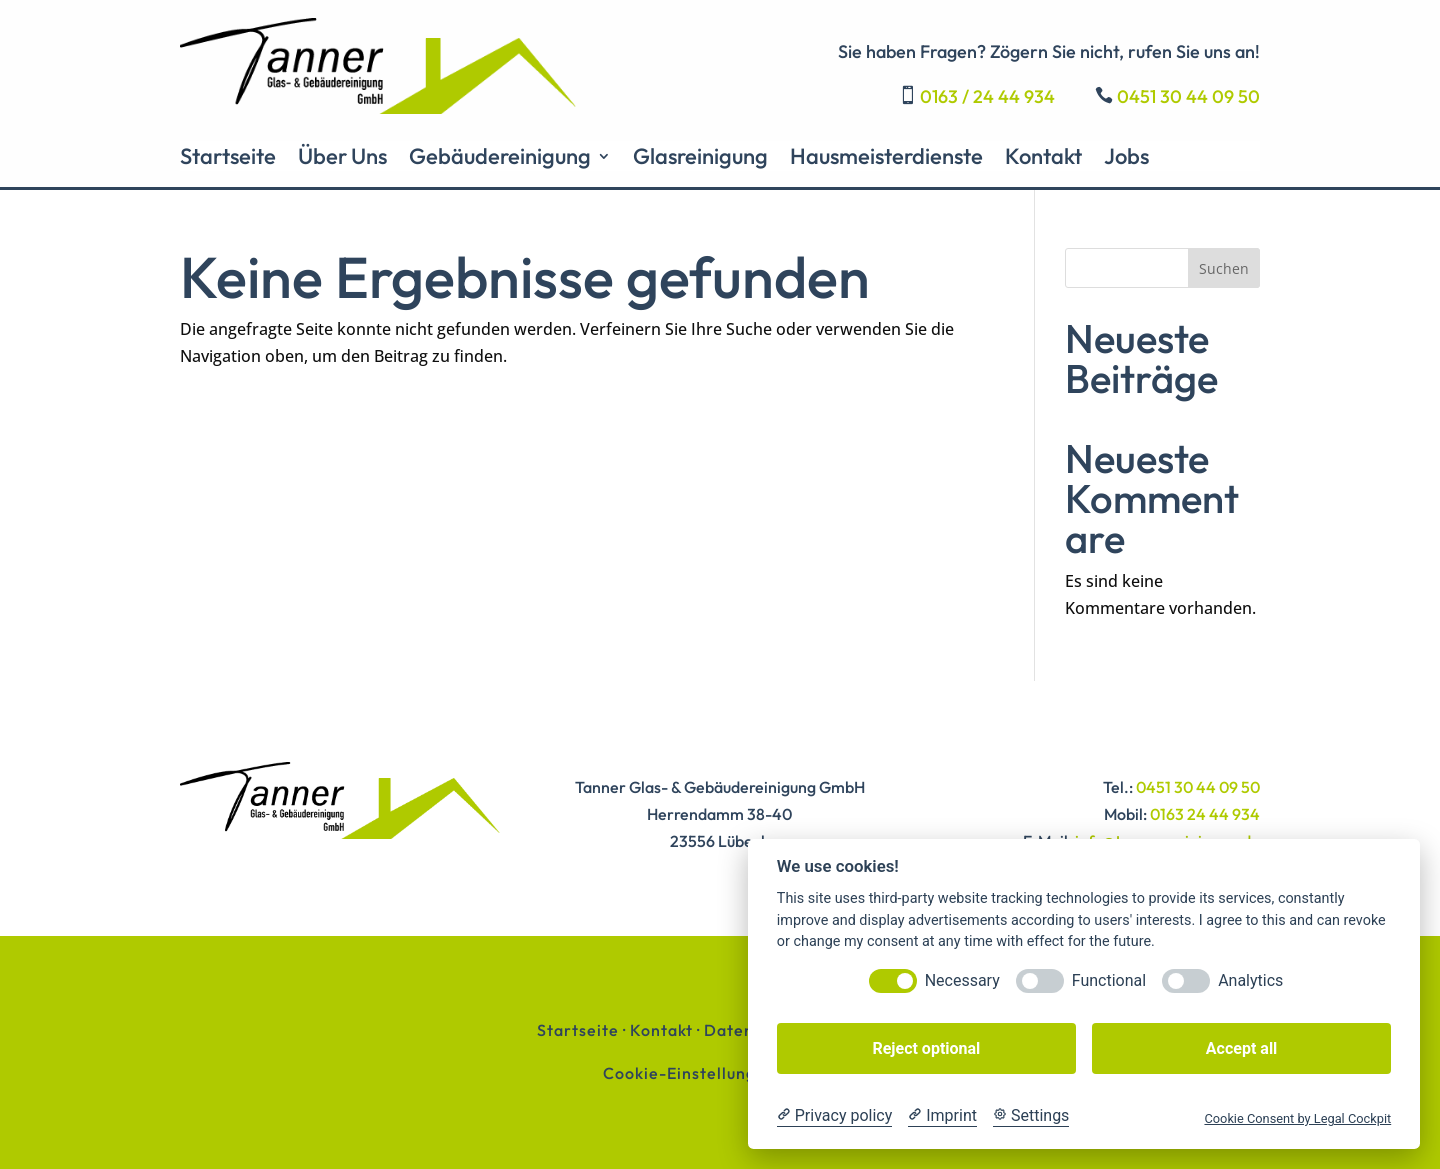 The width and height of the screenshot is (1440, 1169). I want to click on Functional, so click(1109, 980).